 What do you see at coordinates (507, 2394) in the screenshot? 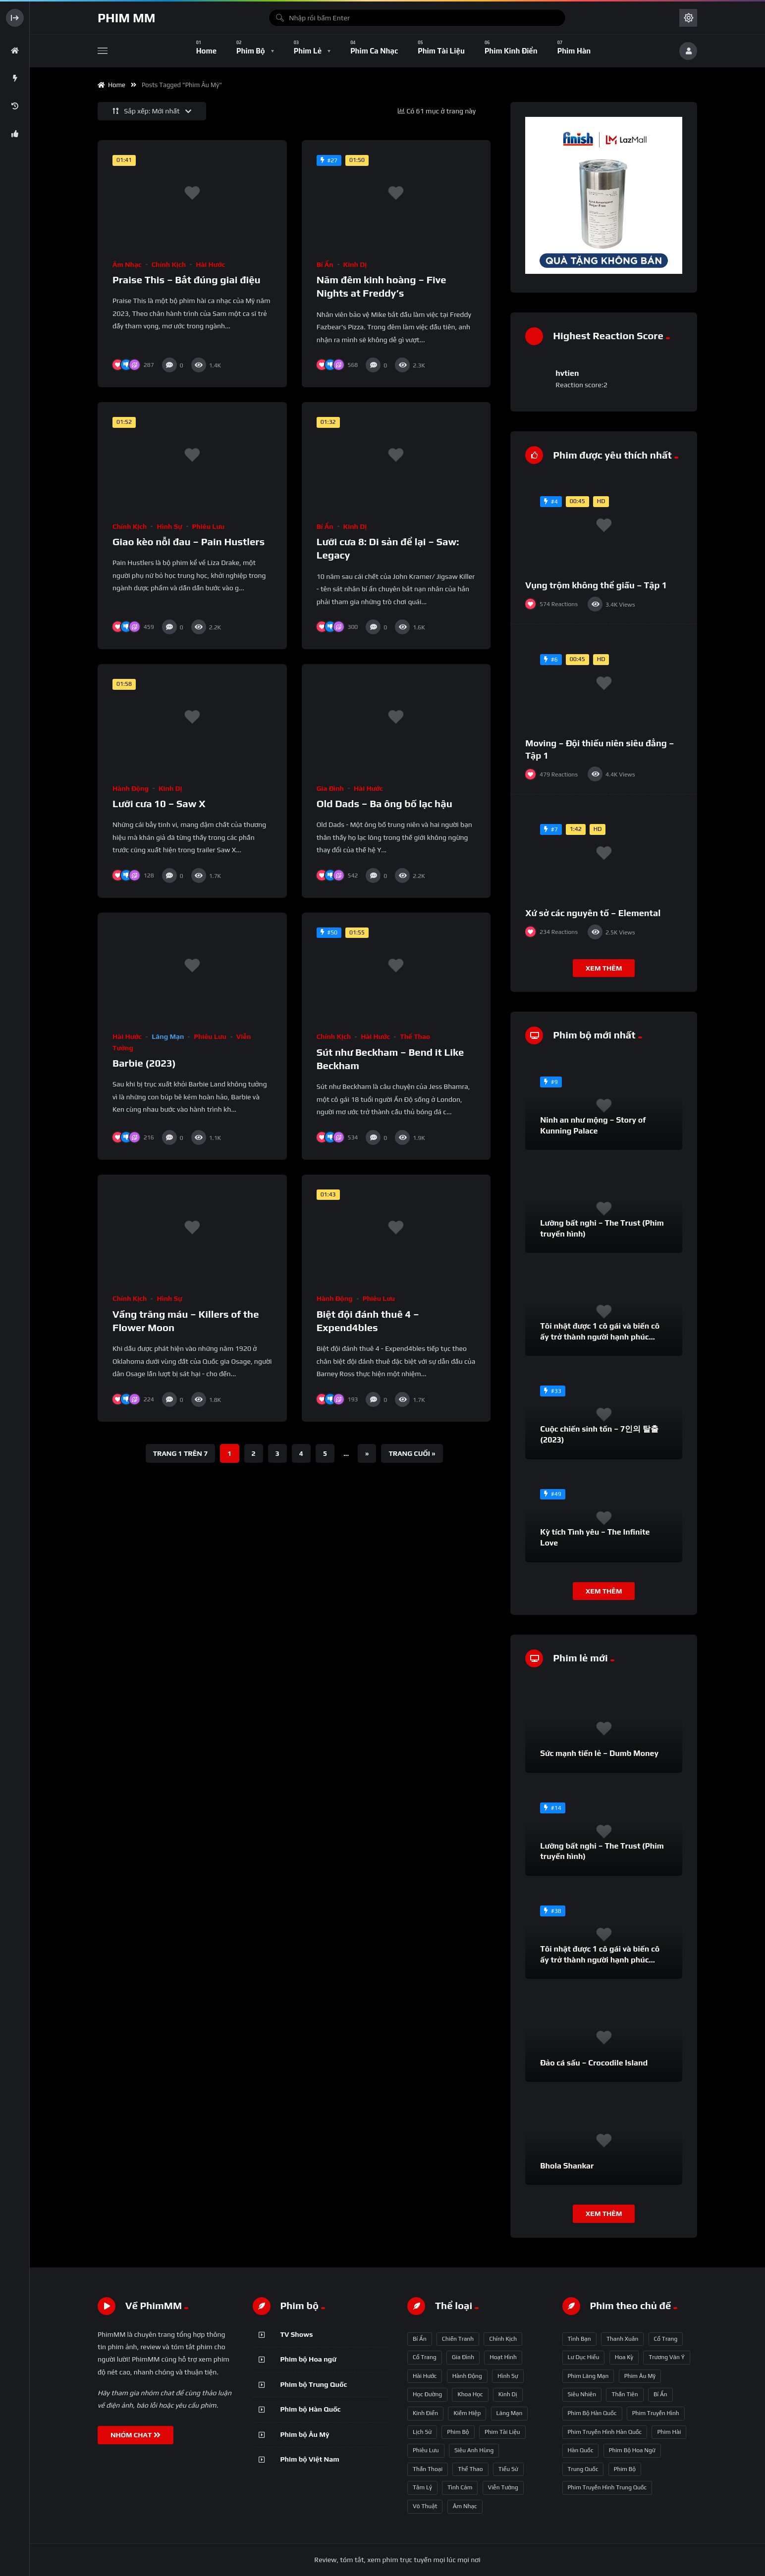
I see `Kinh dị [Kinh dị (57 mục)]` at bounding box center [507, 2394].